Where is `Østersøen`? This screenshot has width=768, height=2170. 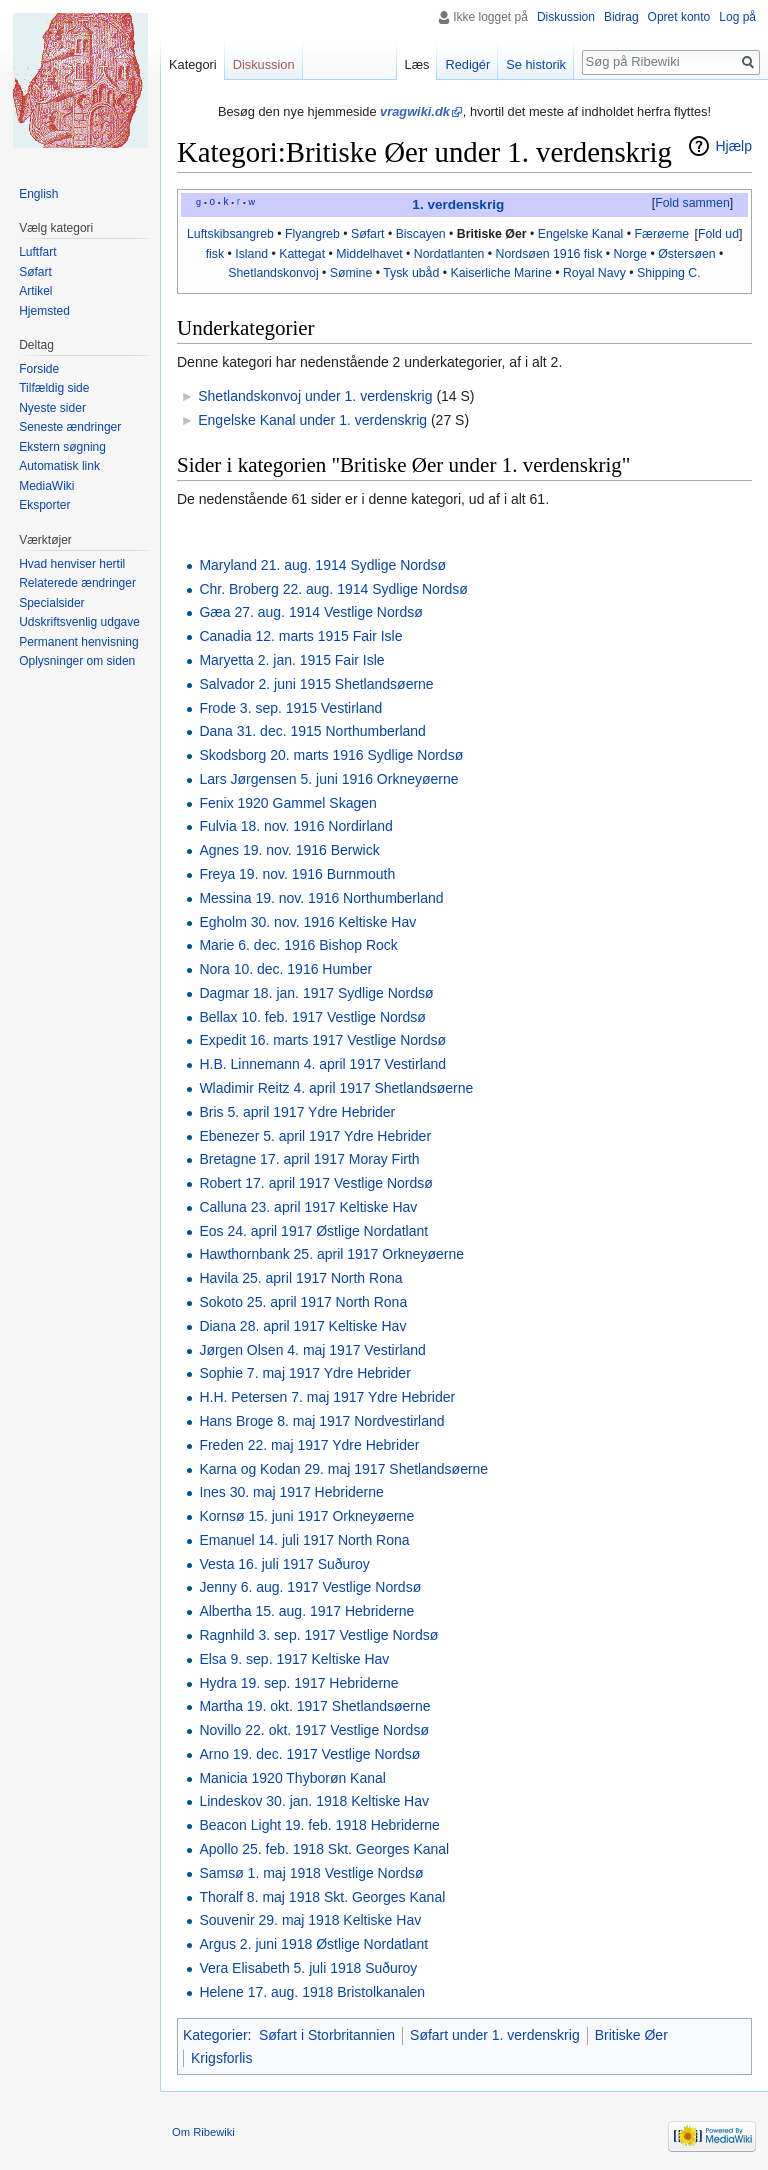 Østersøen is located at coordinates (686, 254).